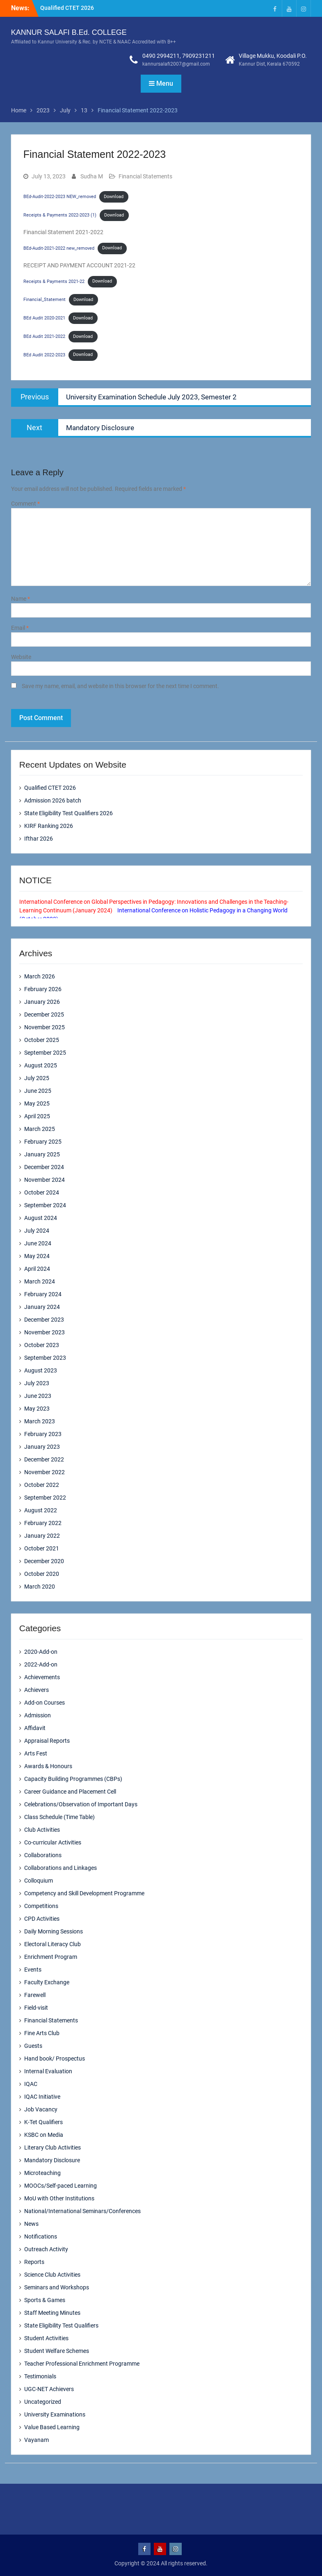  What do you see at coordinates (53, 281) in the screenshot?
I see `Receipts & Payments 2021-22` at bounding box center [53, 281].